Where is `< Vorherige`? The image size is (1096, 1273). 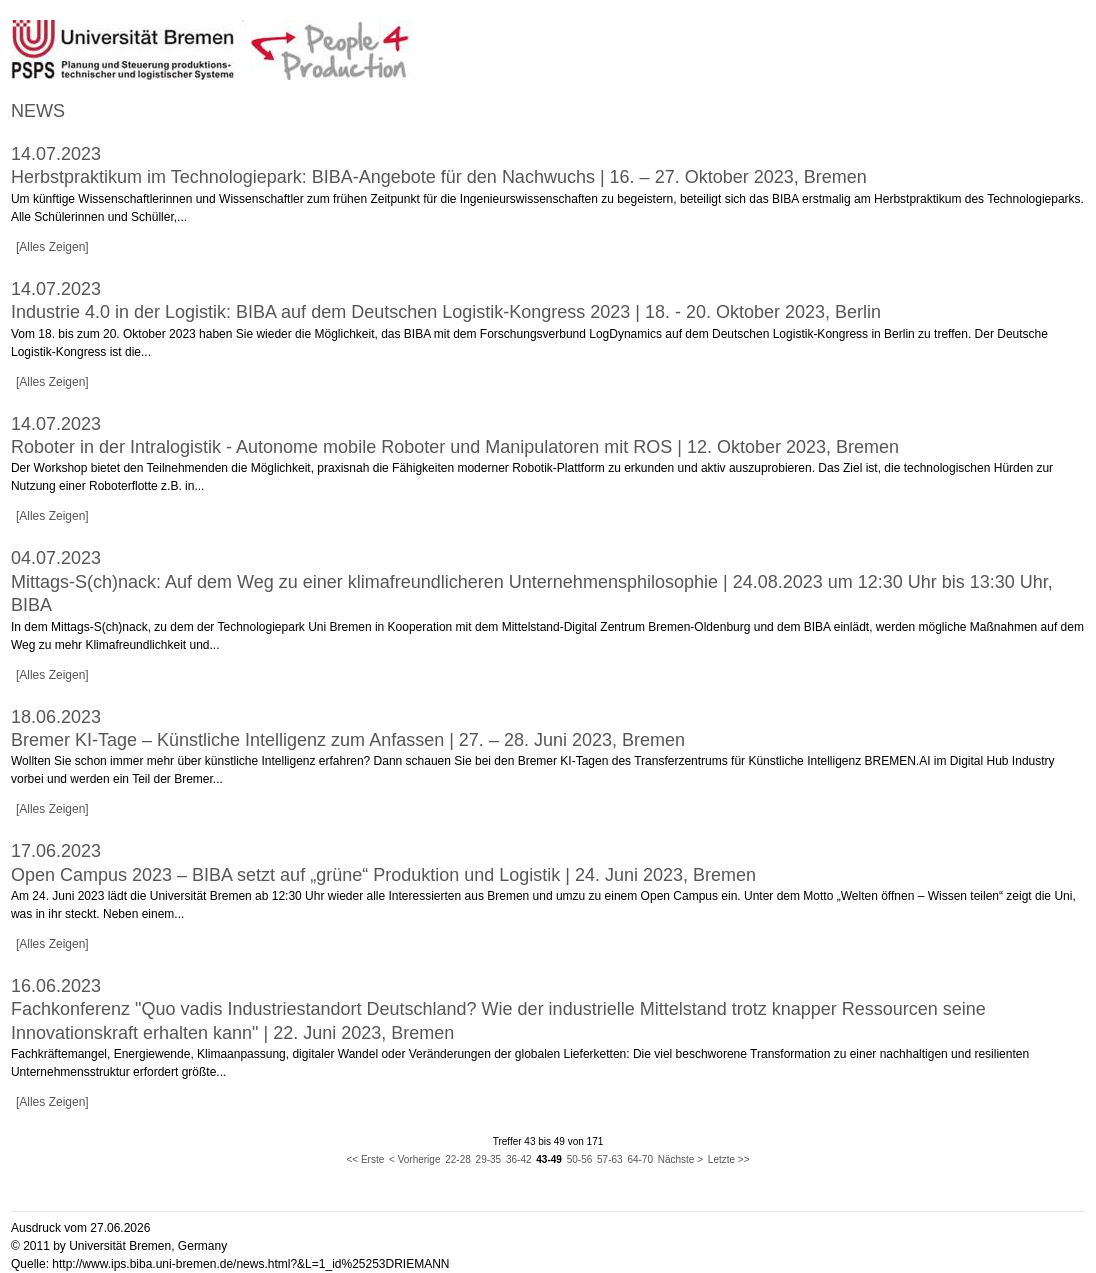 < Vorherige is located at coordinates (414, 1159).